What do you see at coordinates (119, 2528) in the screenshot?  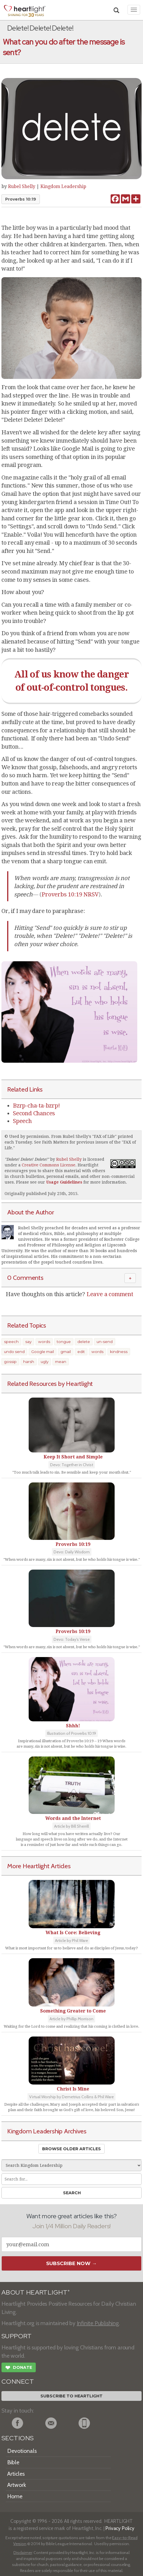 I see `Privacy Policy` at bounding box center [119, 2528].